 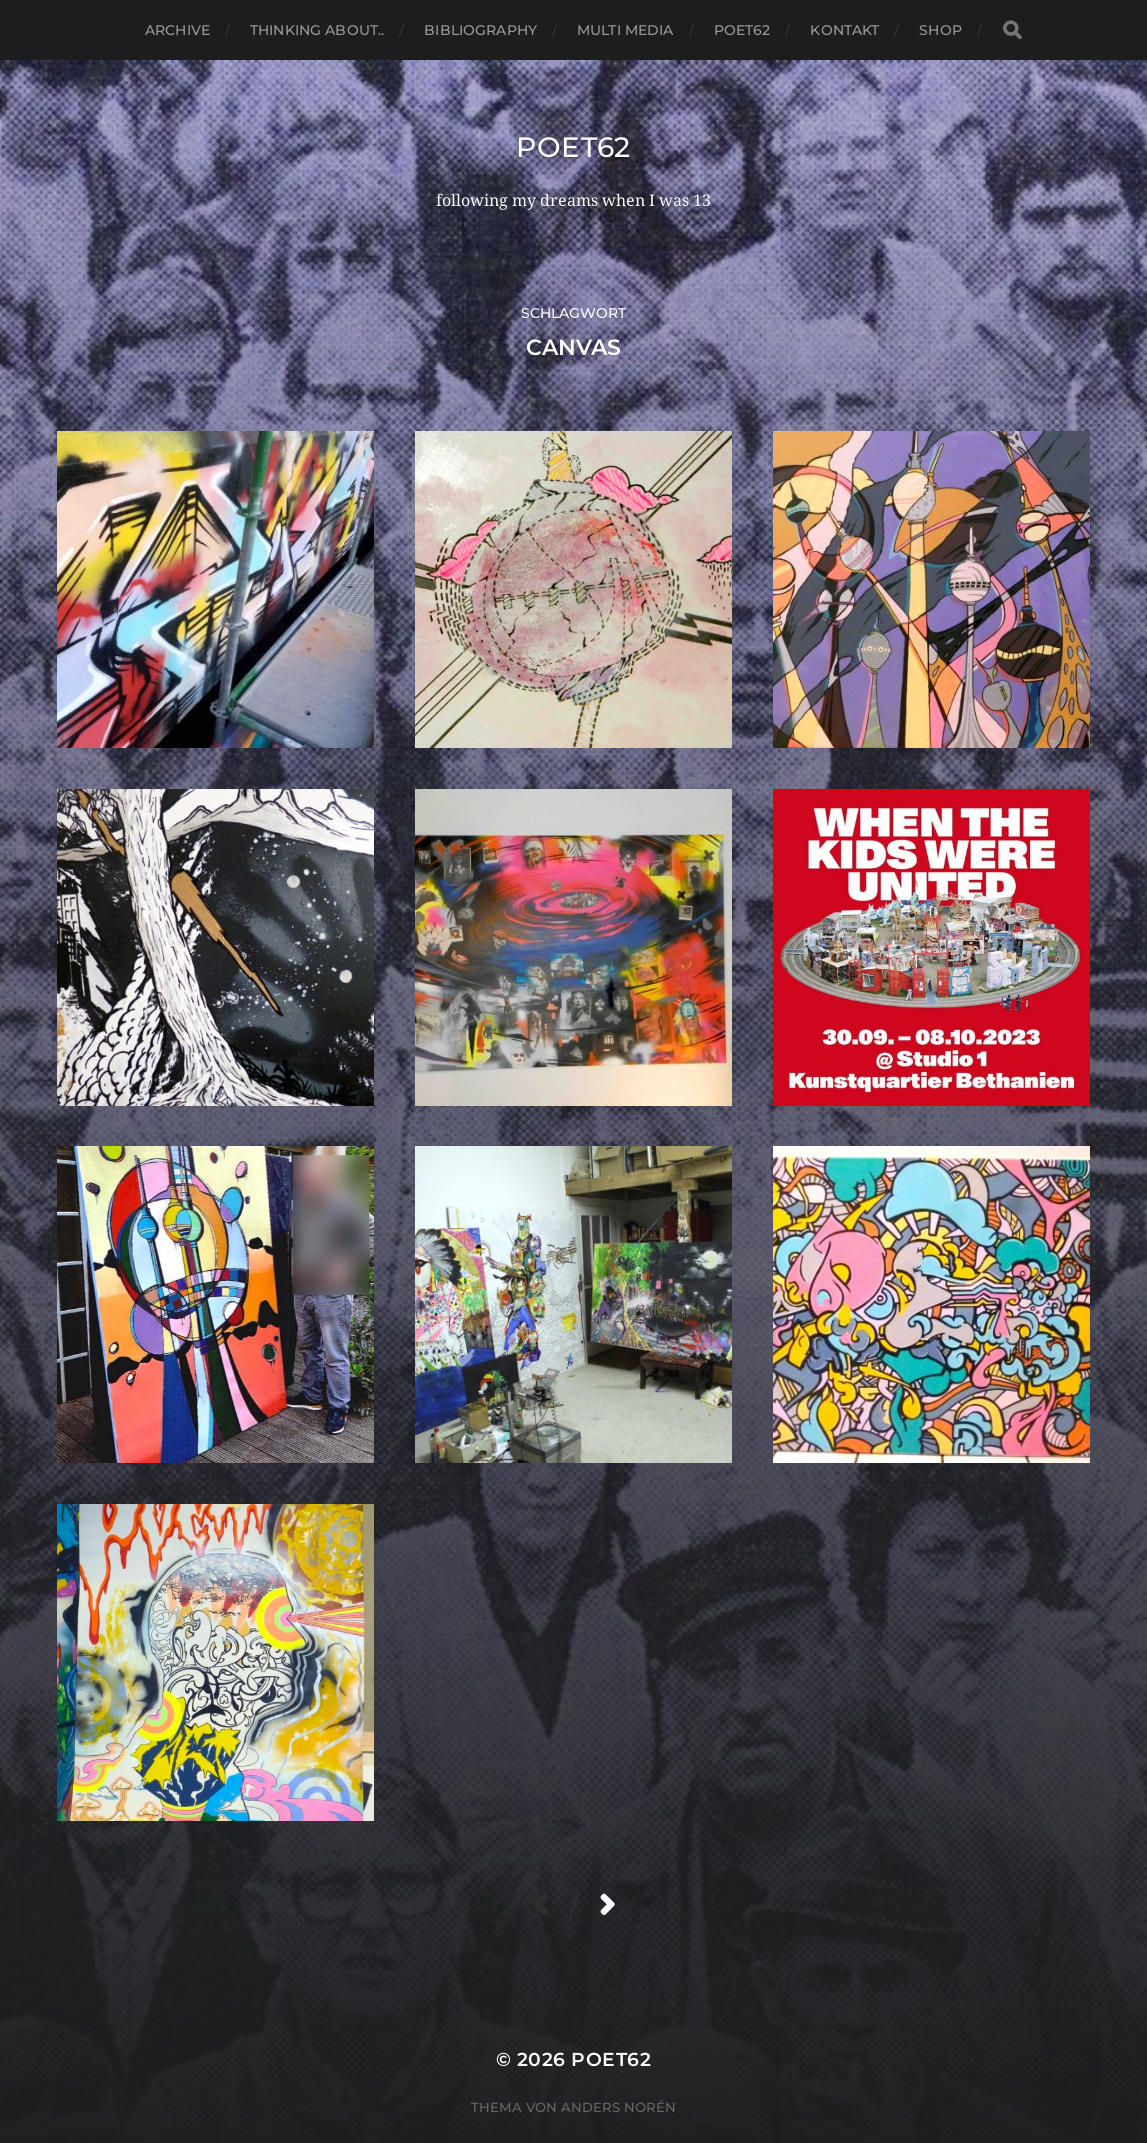 I want to click on Poet62, so click(x=742, y=30).